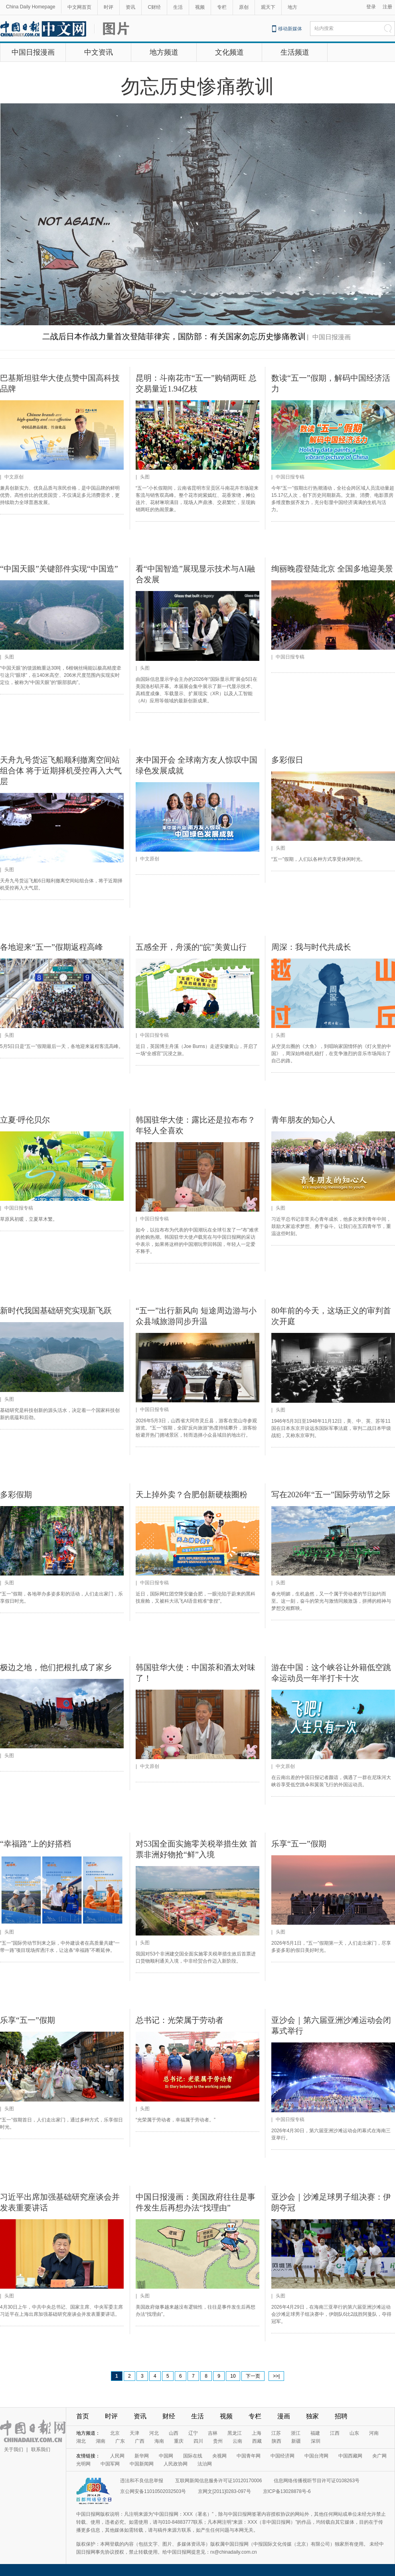  Describe the element at coordinates (154, 2433) in the screenshot. I see `河北` at that location.